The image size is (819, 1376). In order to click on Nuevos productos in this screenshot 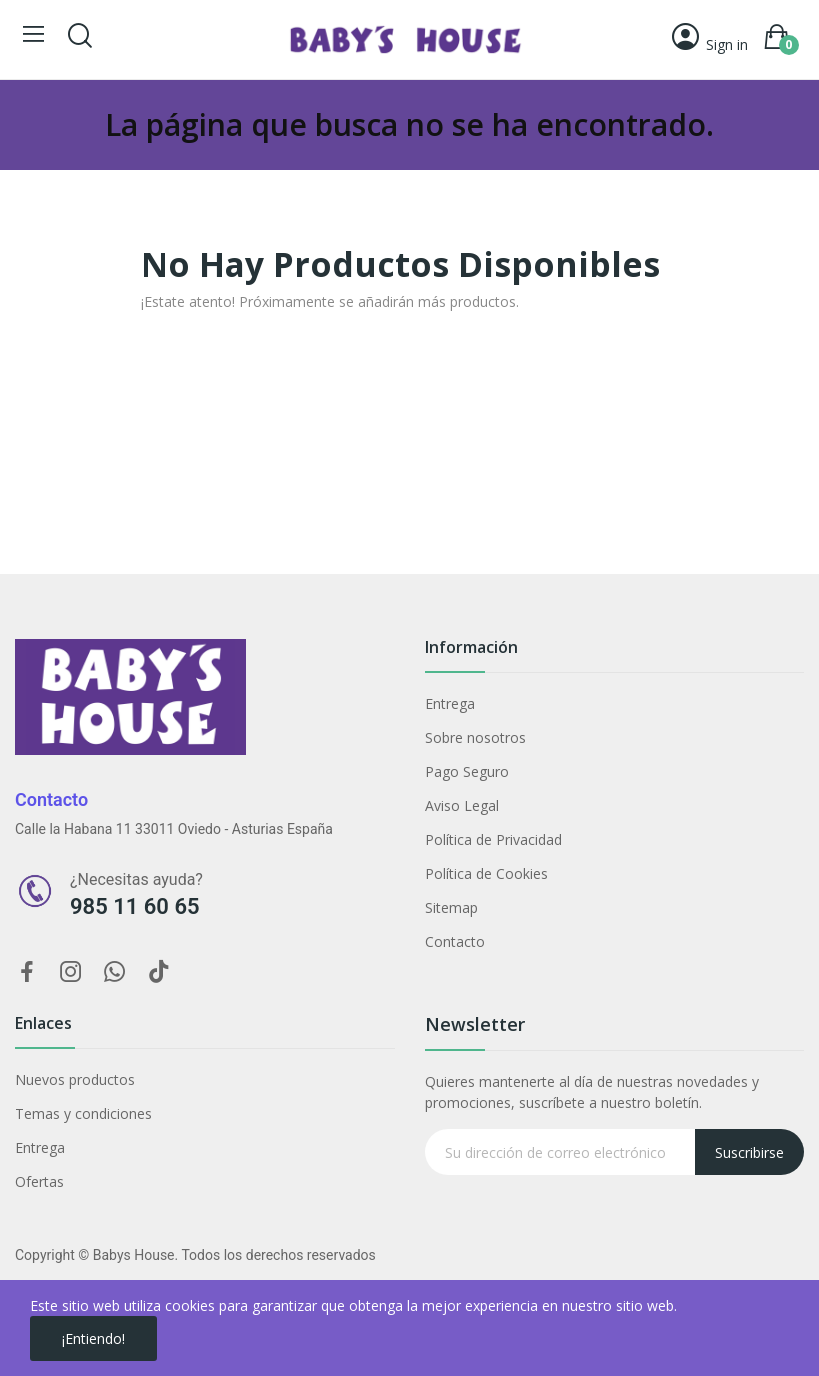, I will do `click(75, 1079)`.